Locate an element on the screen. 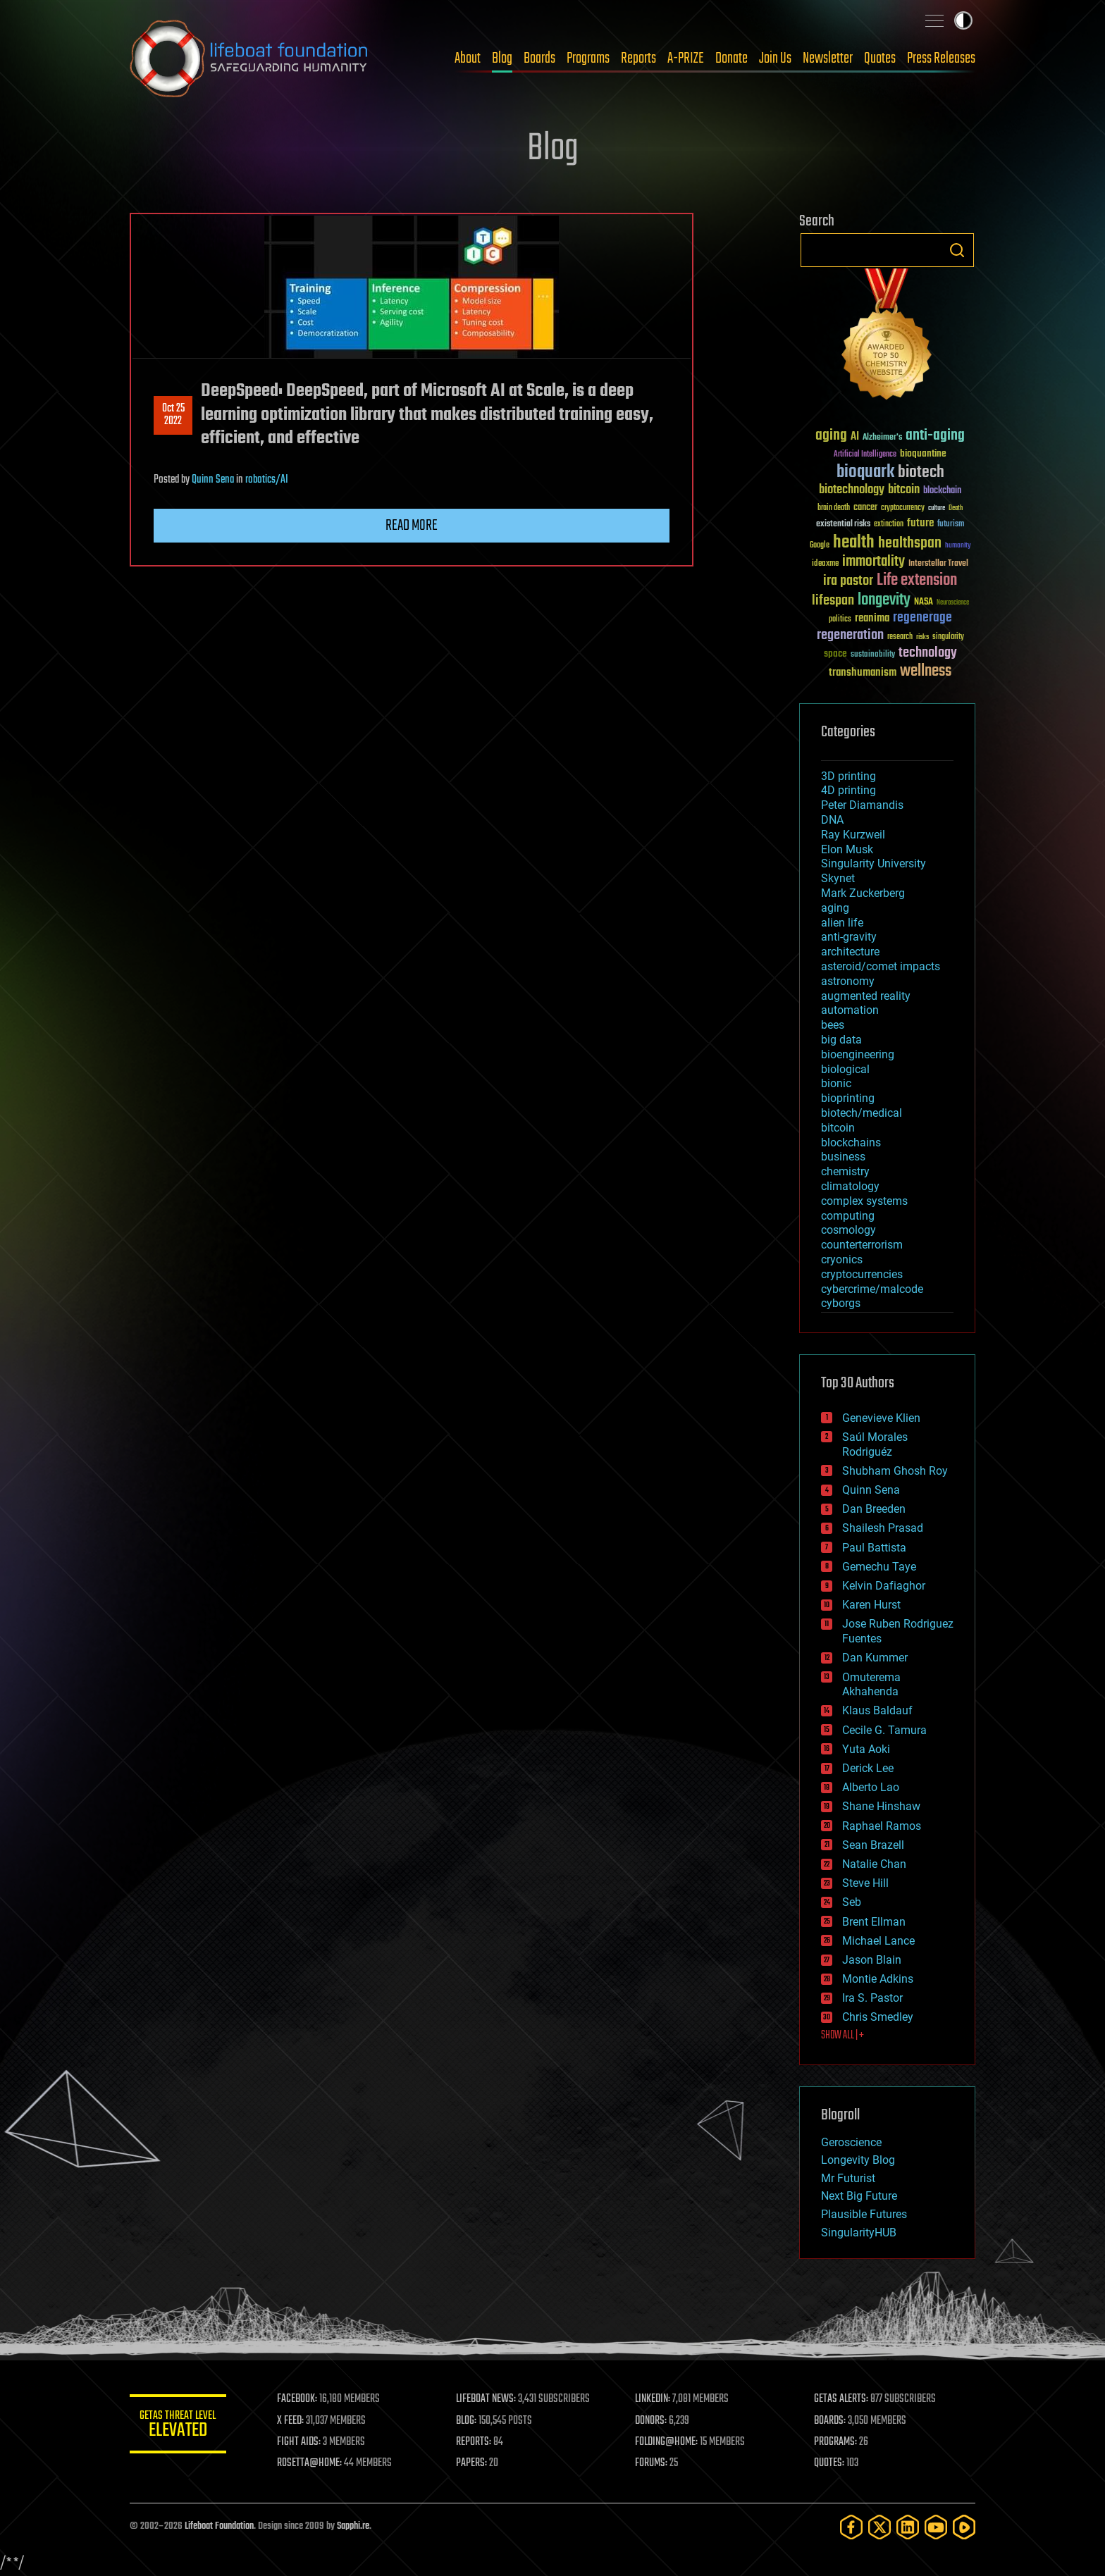 The height and width of the screenshot is (2576, 1105). biological is located at coordinates (845, 1069).